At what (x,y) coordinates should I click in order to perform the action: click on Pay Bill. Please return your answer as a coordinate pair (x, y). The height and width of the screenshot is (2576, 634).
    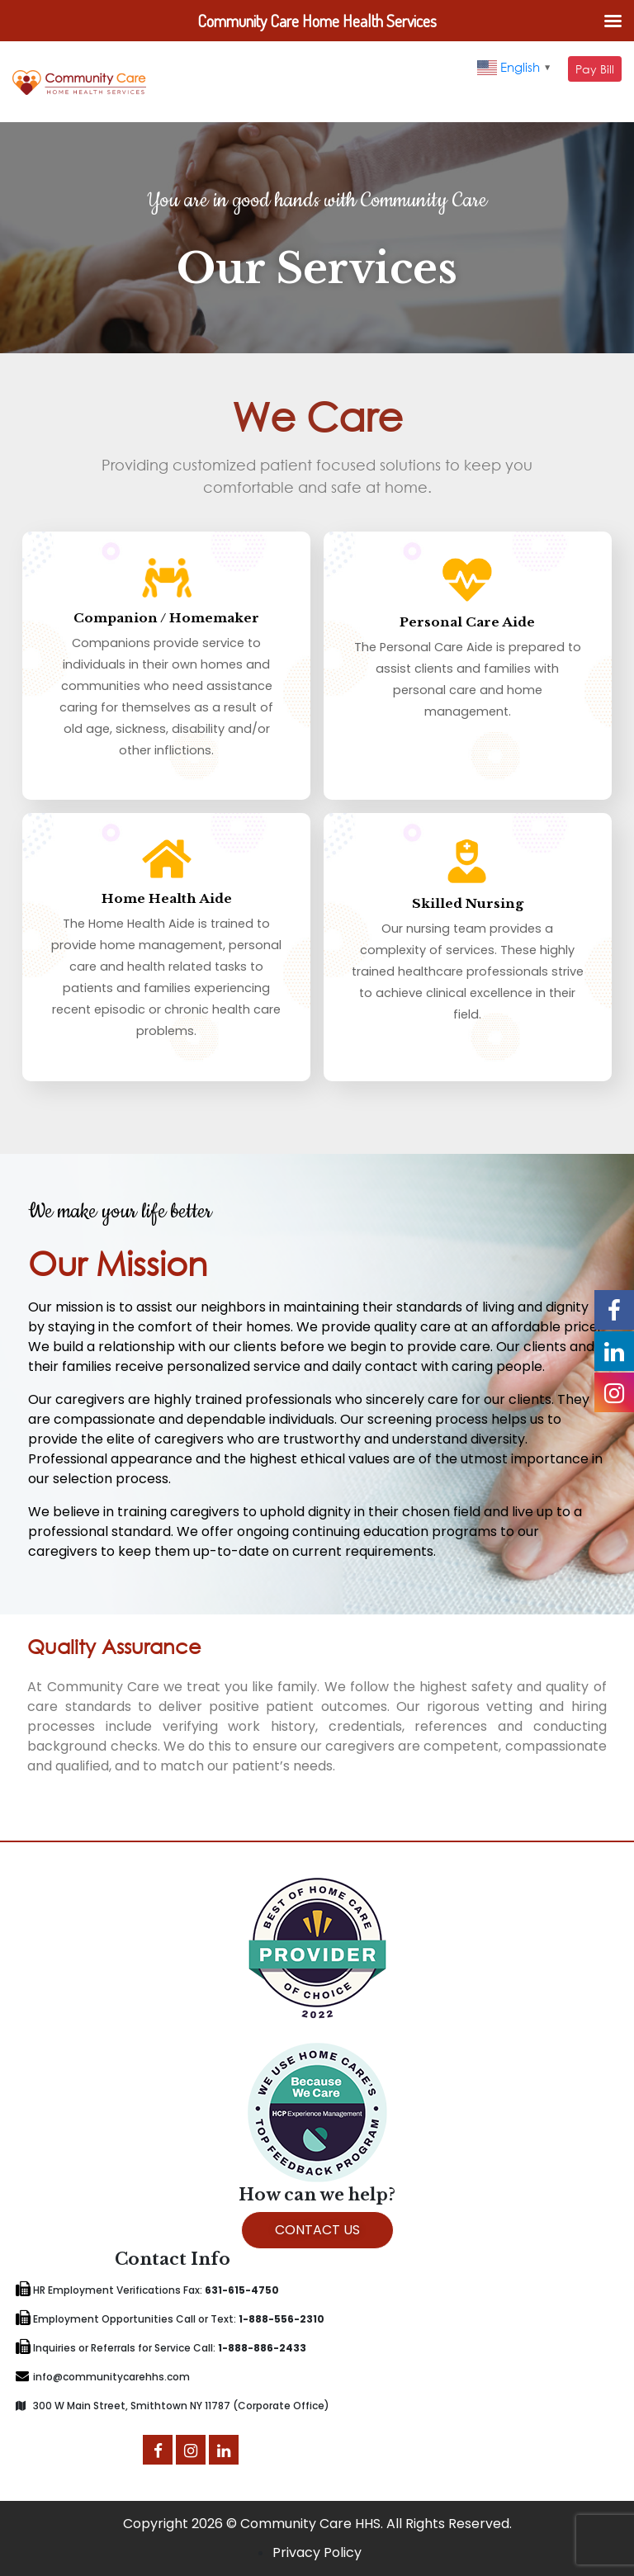
    Looking at the image, I should click on (594, 69).